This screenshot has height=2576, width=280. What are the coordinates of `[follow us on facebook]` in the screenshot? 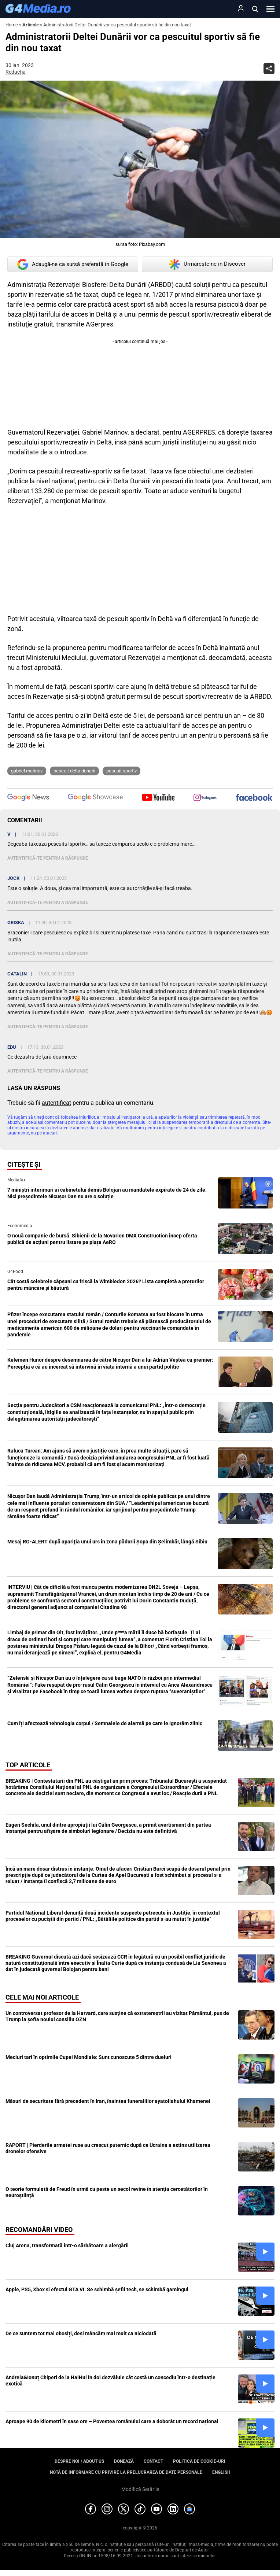 It's located at (254, 798).